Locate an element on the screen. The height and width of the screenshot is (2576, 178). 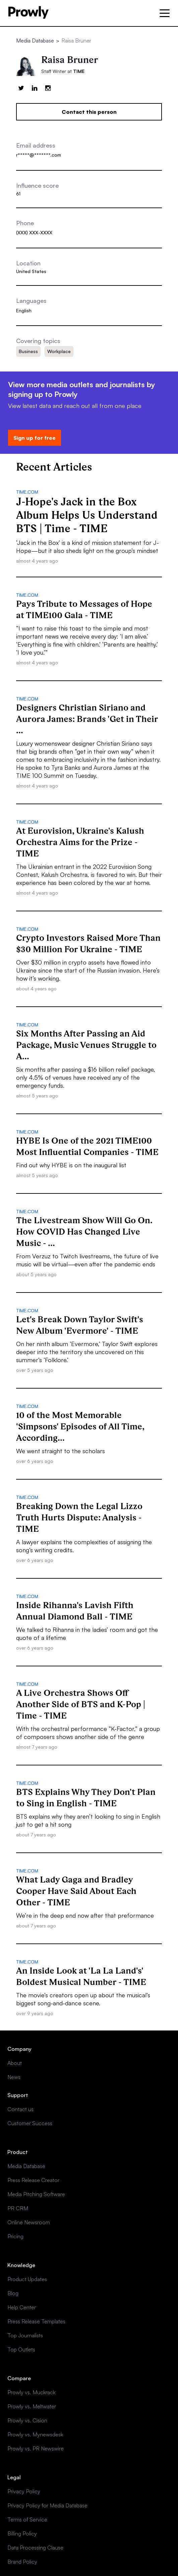
Terms of Service is located at coordinates (27, 2519).